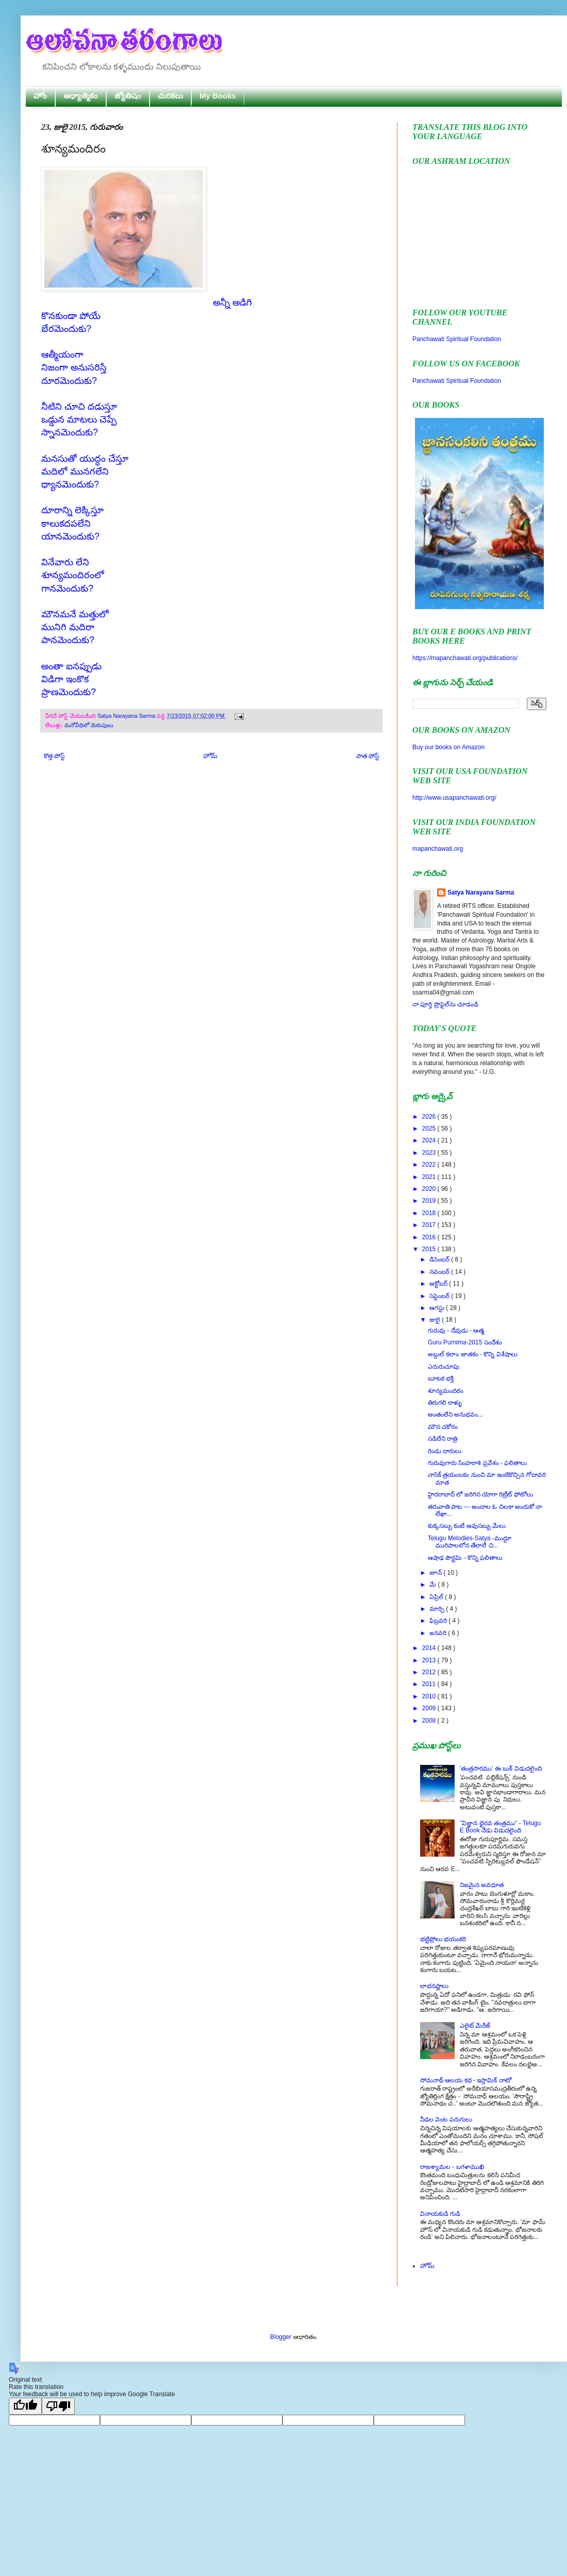  What do you see at coordinates (482, 1885) in the screenshot?
I see `నిజమైన అవధూత` at bounding box center [482, 1885].